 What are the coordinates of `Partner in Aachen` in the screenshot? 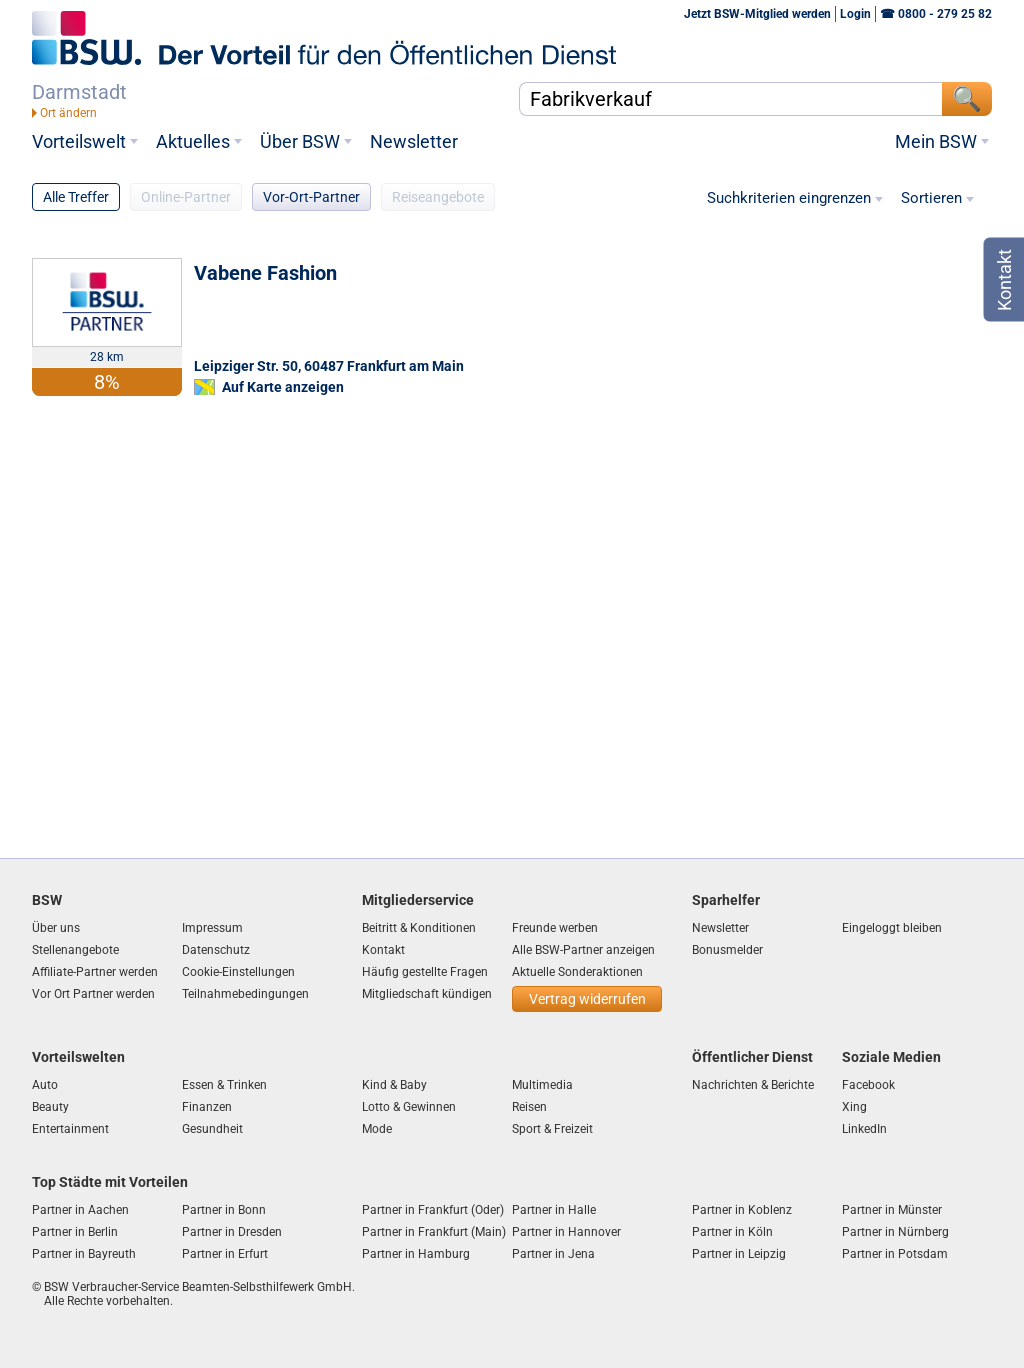 It's located at (80, 1210).